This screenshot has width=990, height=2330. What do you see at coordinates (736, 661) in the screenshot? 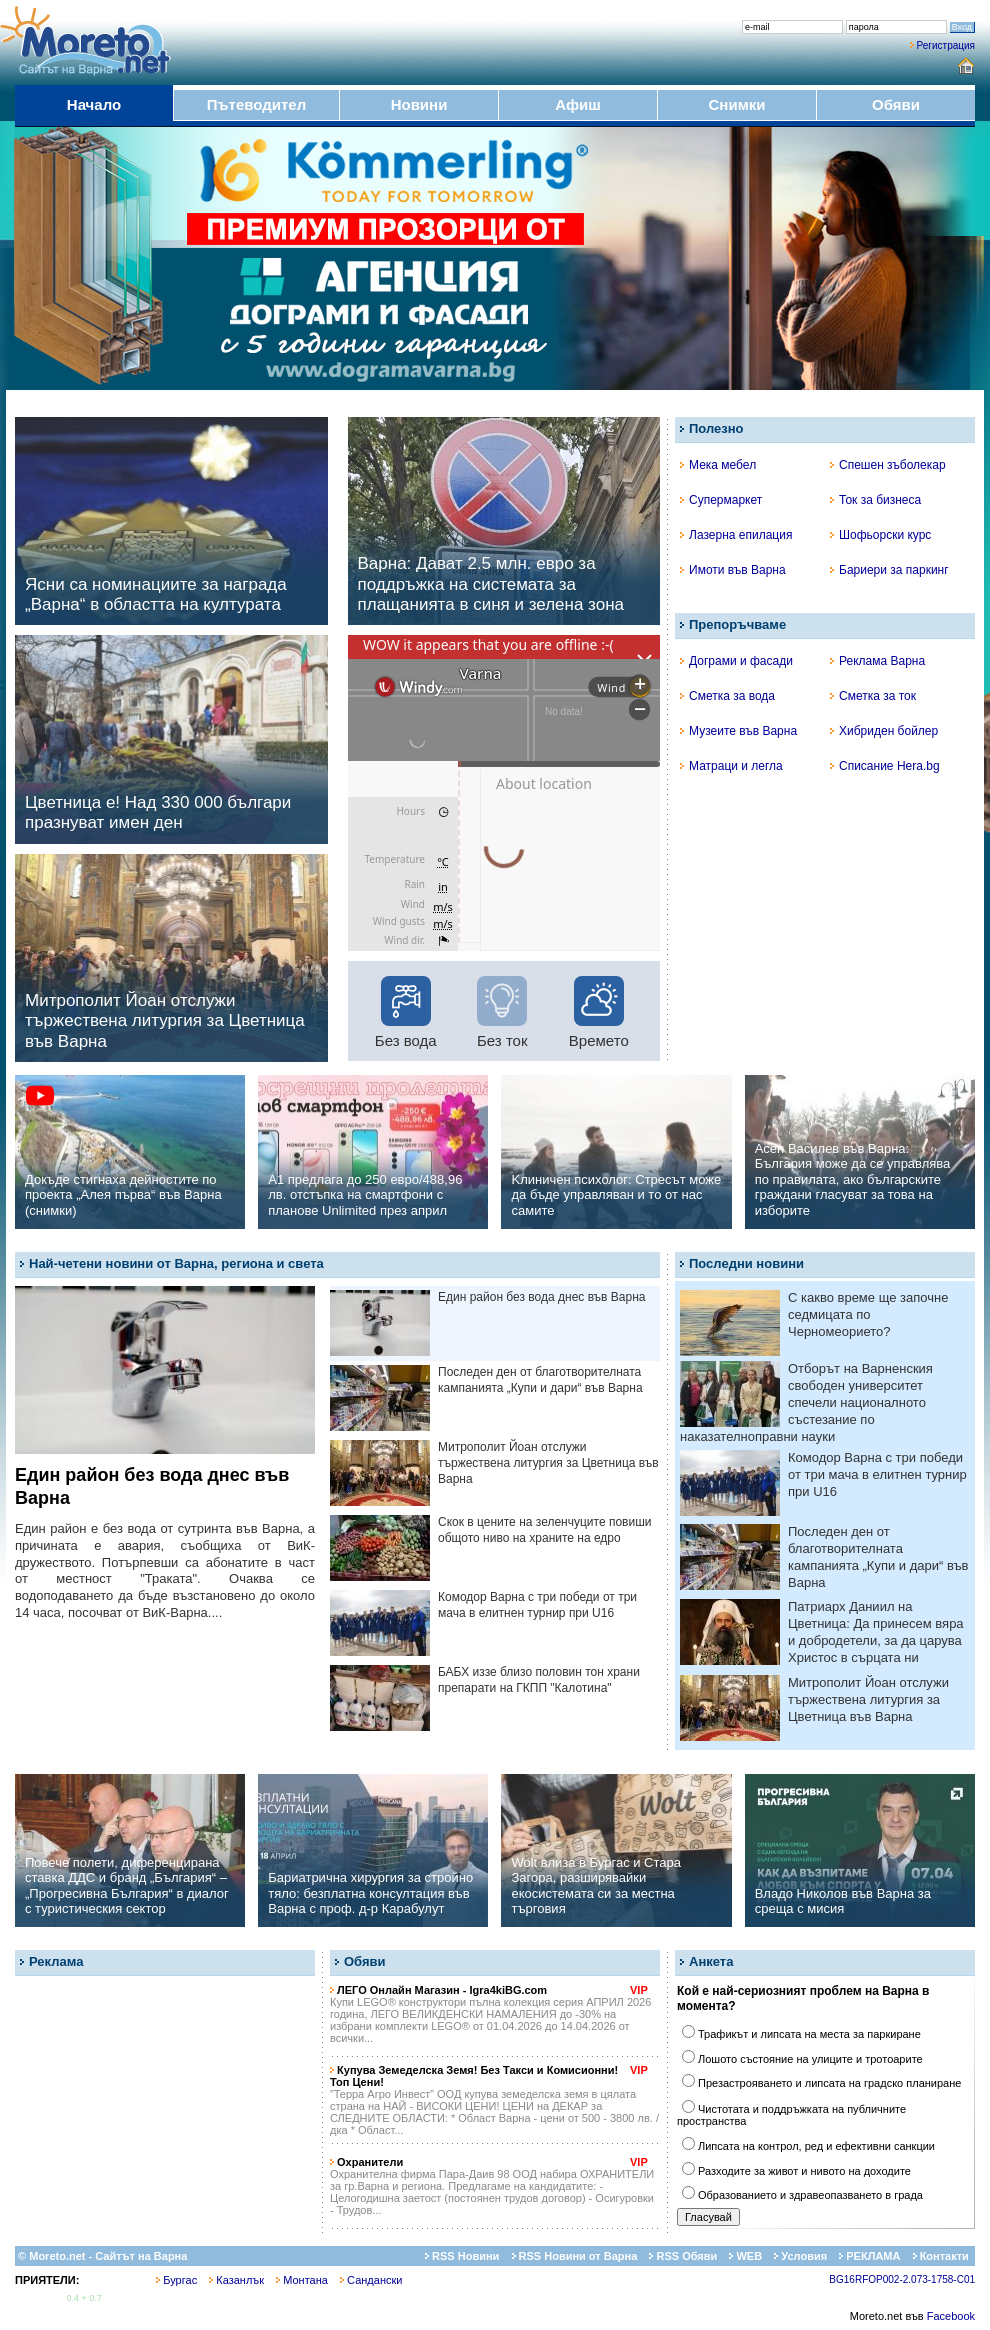
I see `Дограми и фасади` at bounding box center [736, 661].